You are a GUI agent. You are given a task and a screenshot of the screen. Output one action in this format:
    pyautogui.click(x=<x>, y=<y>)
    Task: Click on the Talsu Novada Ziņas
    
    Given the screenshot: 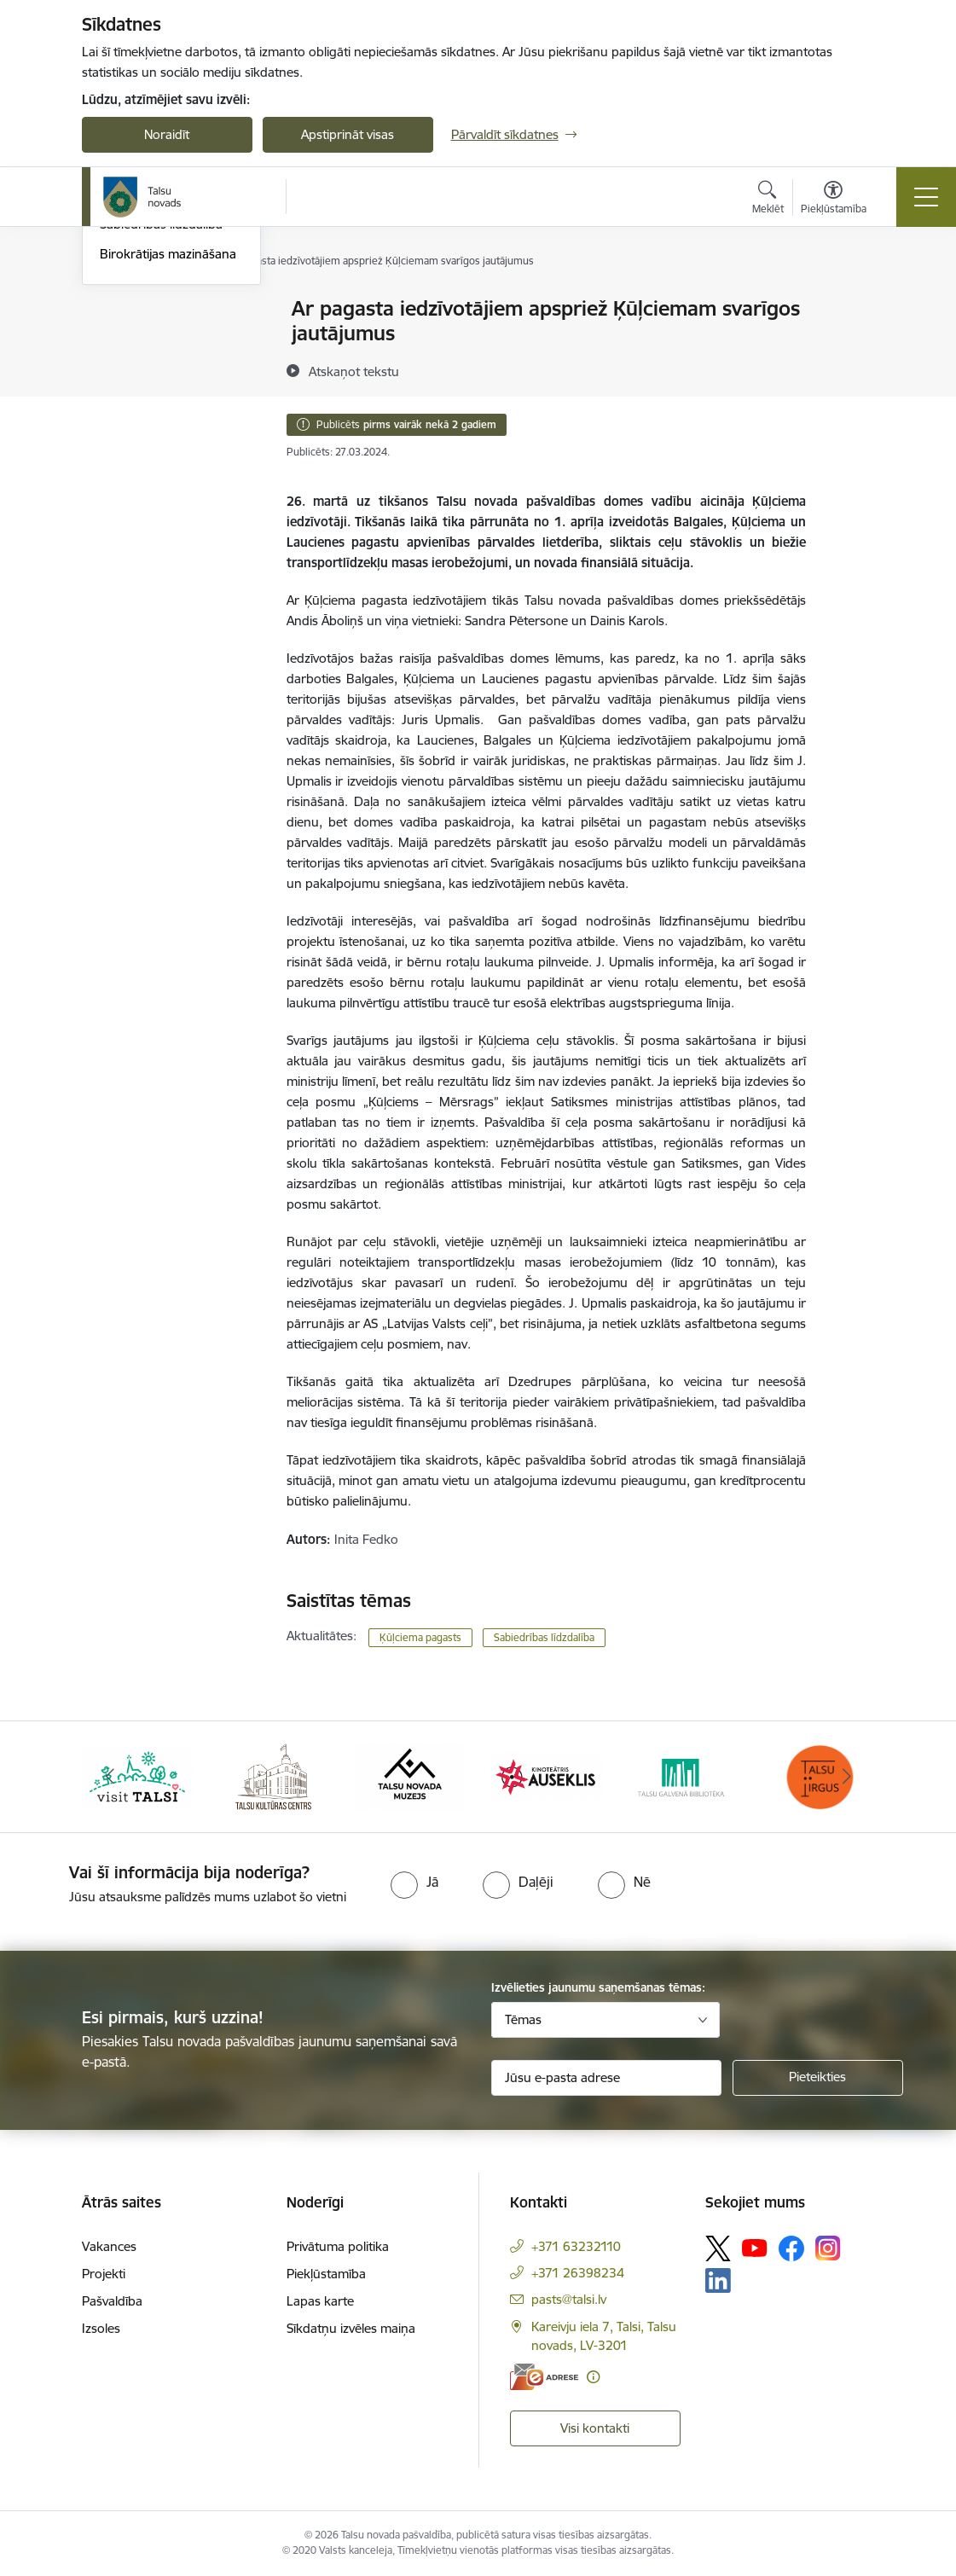 What is the action you would take?
    pyautogui.click(x=155, y=310)
    